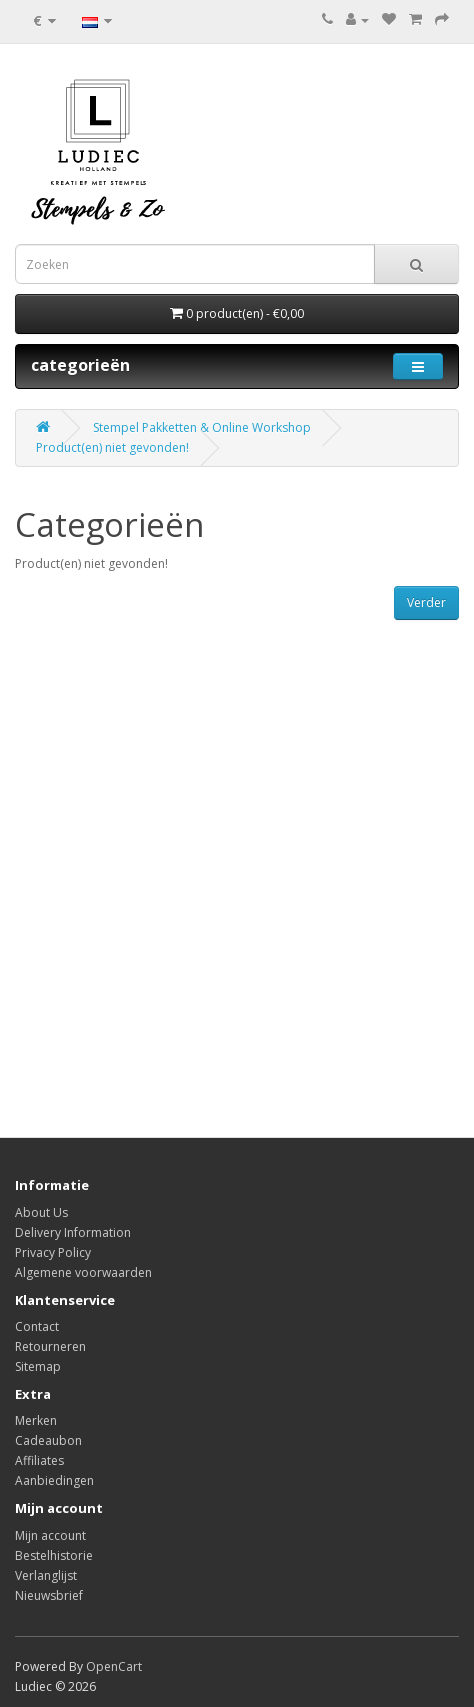  I want to click on About Us, so click(41, 1212).